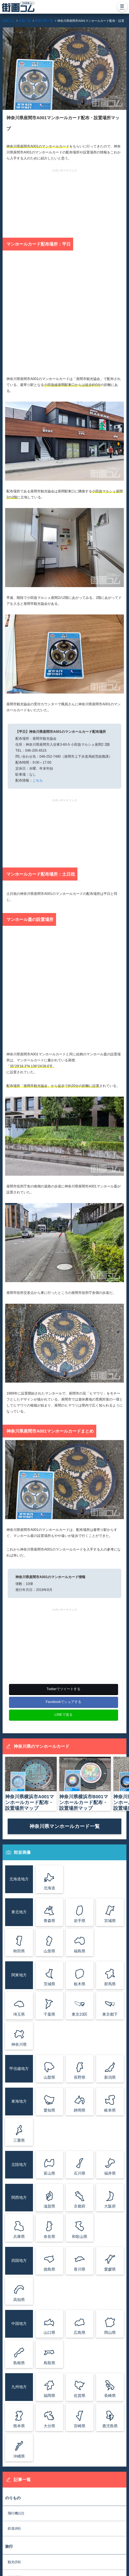 The width and height of the screenshot is (129, 2576). Describe the element at coordinates (49, 2426) in the screenshot. I see `大分県` at that location.